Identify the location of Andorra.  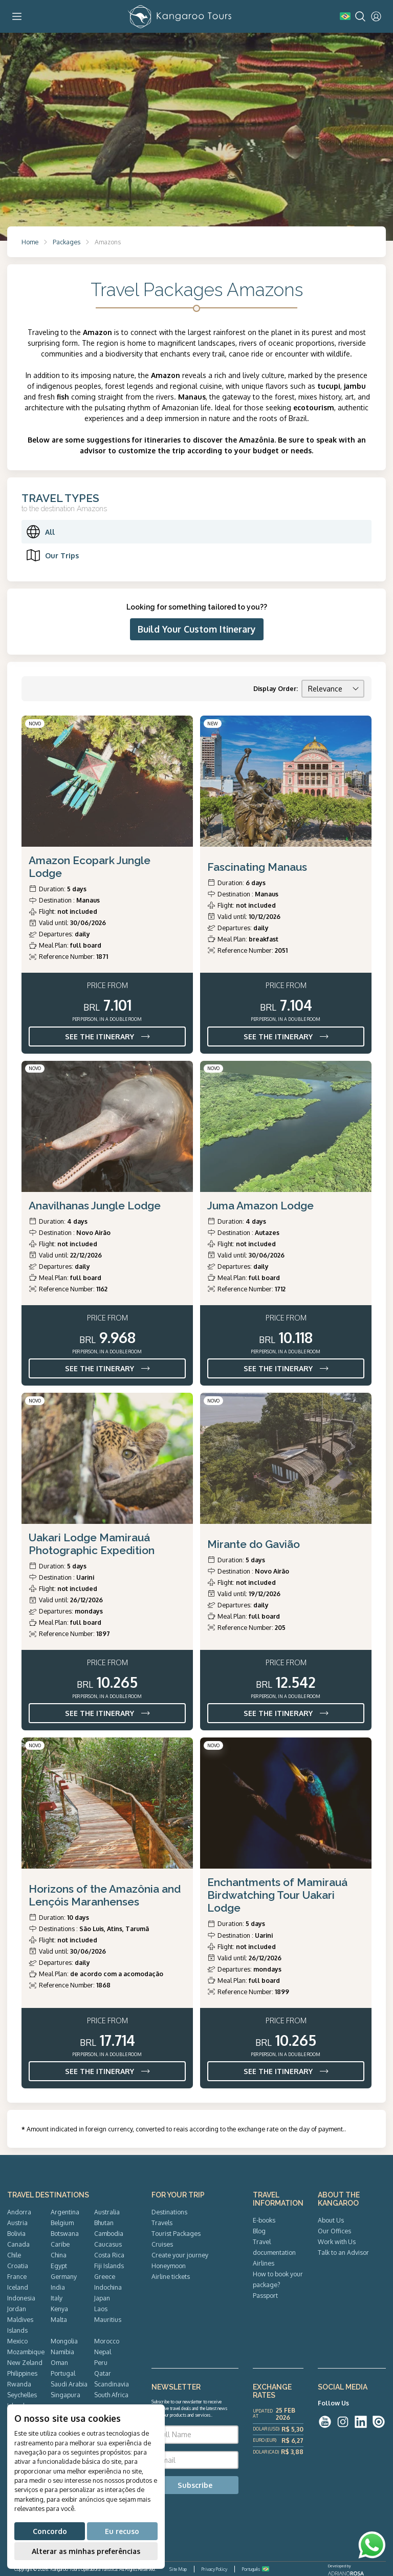
(19, 2212).